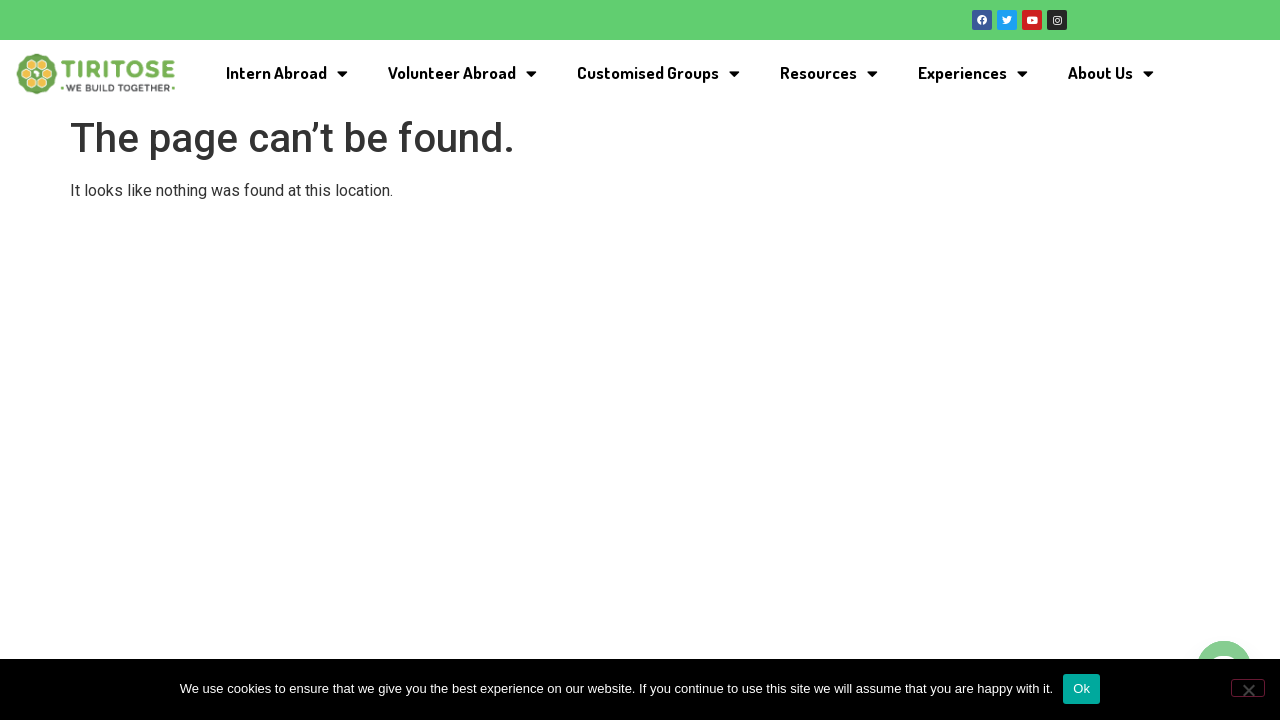 Image resolution: width=1280 pixels, height=720 pixels. I want to click on Resources, so click(829, 73).